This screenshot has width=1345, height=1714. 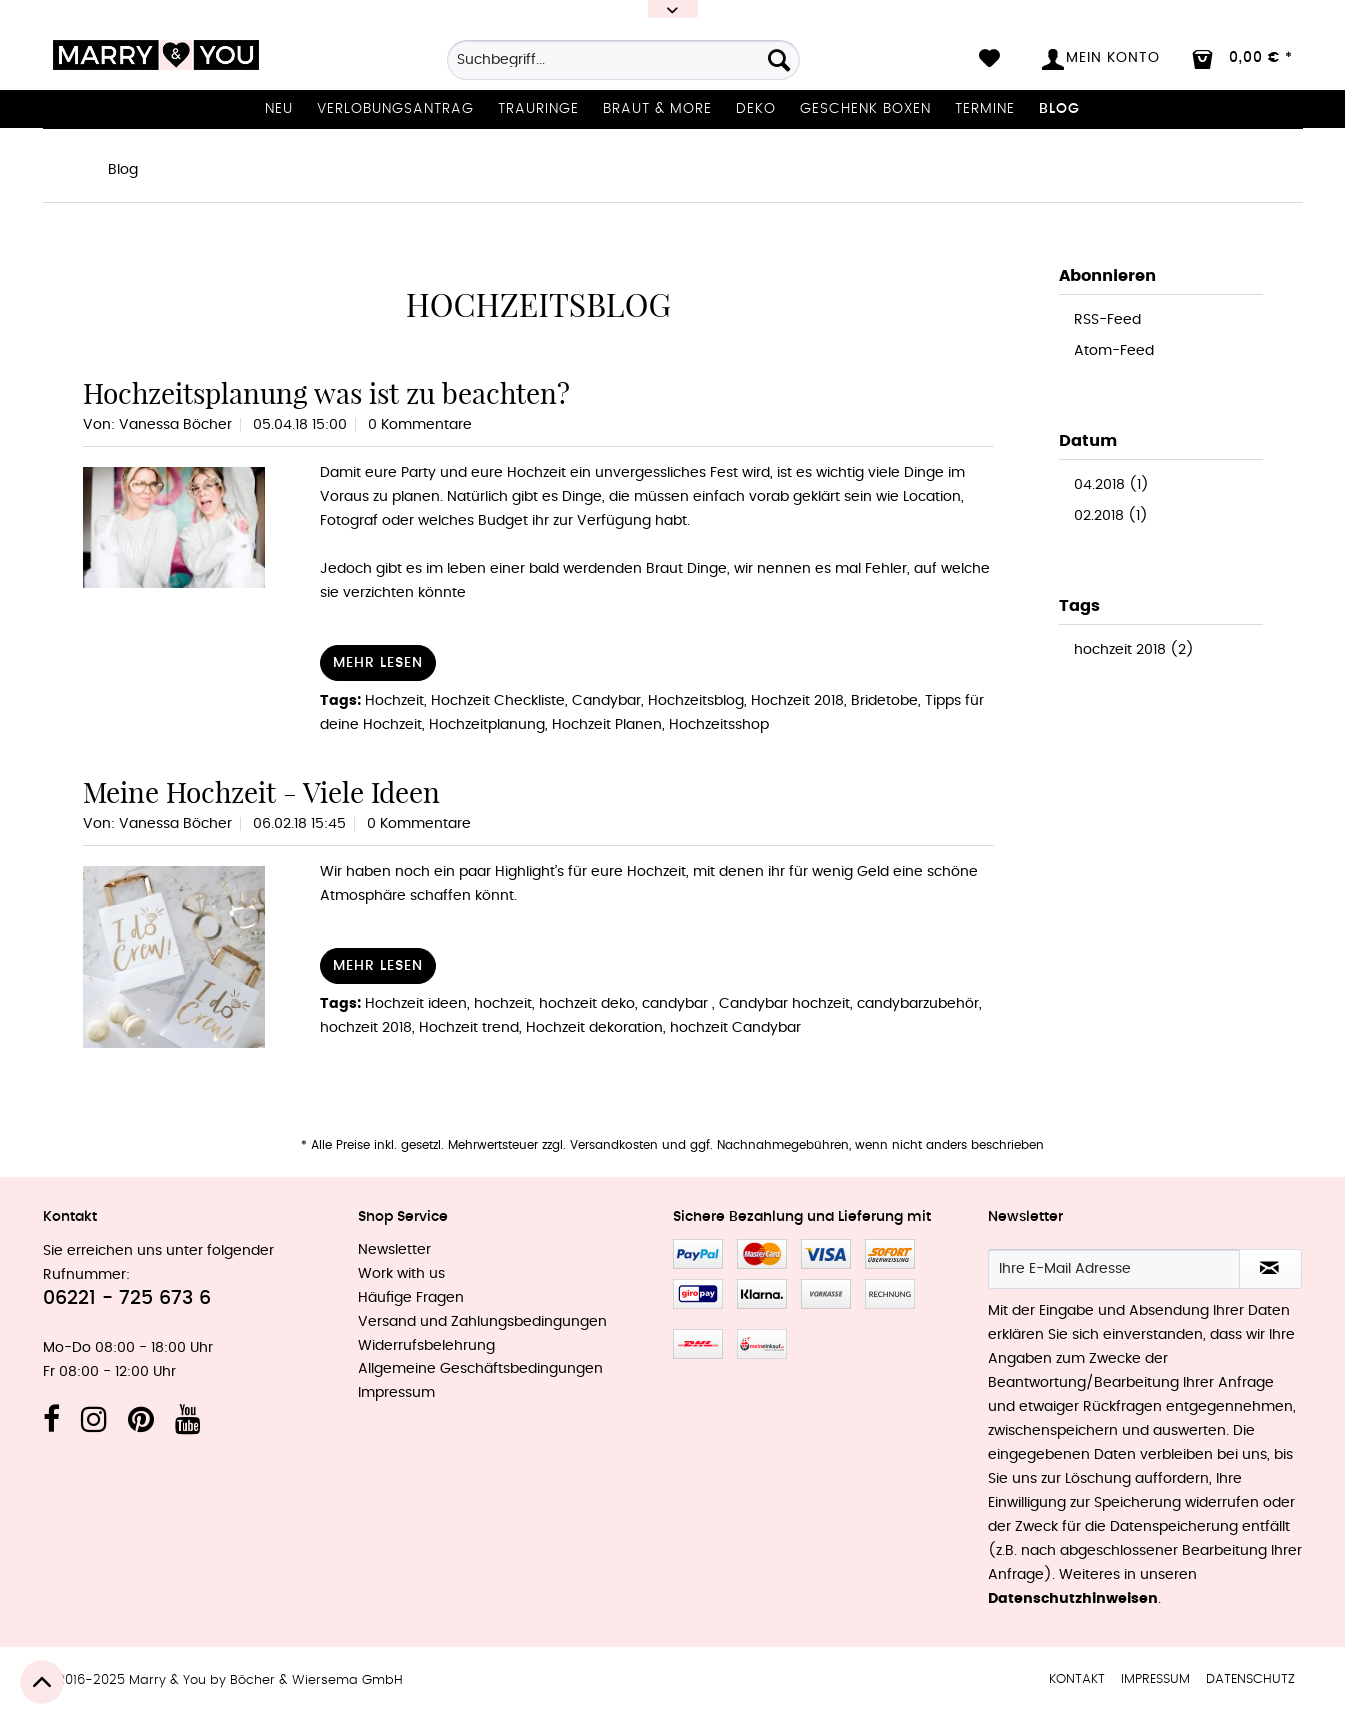 I want to click on Häufige Fragen, so click(x=411, y=1298).